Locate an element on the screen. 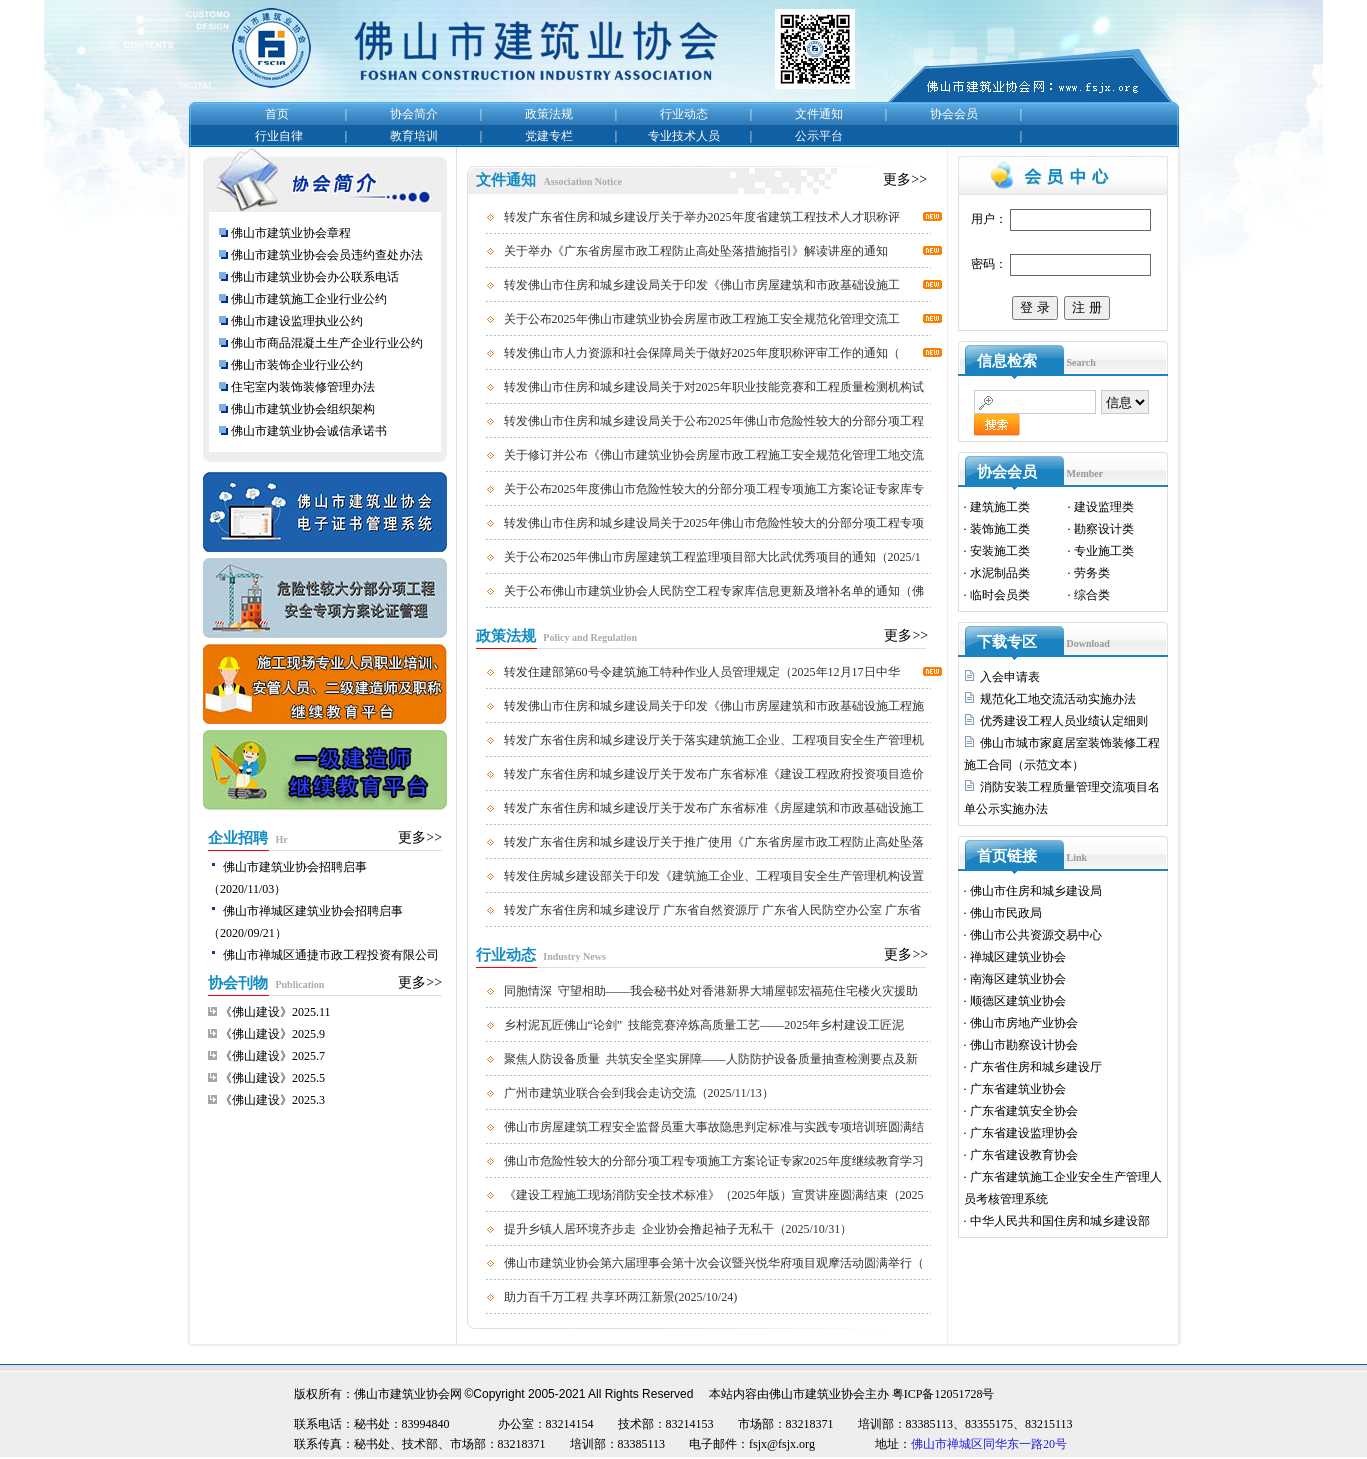 The image size is (1367, 1459). 文件通知 is located at coordinates (819, 114).